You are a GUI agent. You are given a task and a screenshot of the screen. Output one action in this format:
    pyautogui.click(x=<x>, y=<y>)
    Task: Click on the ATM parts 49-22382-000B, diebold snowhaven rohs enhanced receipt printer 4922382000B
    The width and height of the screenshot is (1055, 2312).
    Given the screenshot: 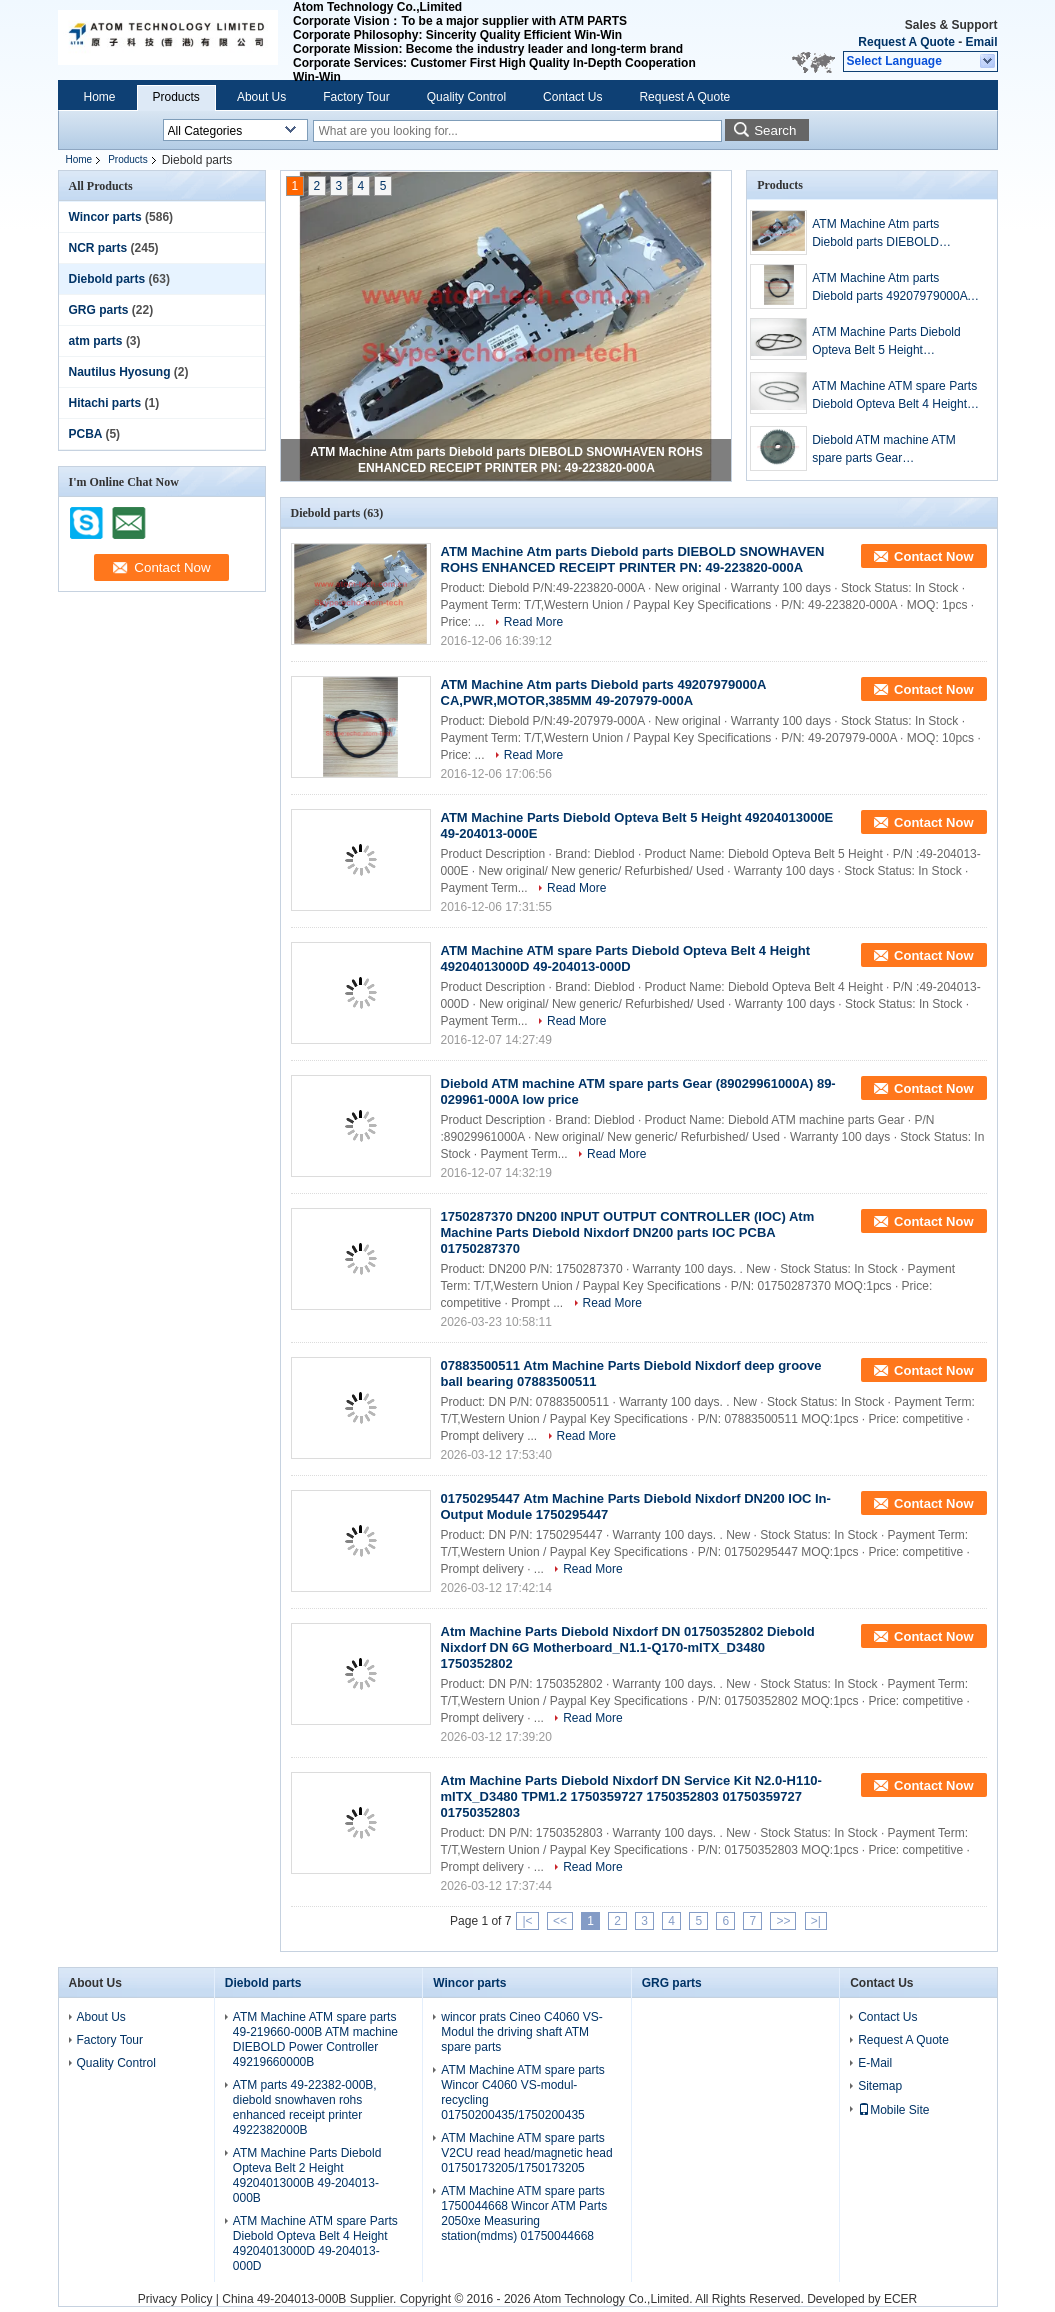 What is the action you would take?
    pyautogui.click(x=305, y=2107)
    